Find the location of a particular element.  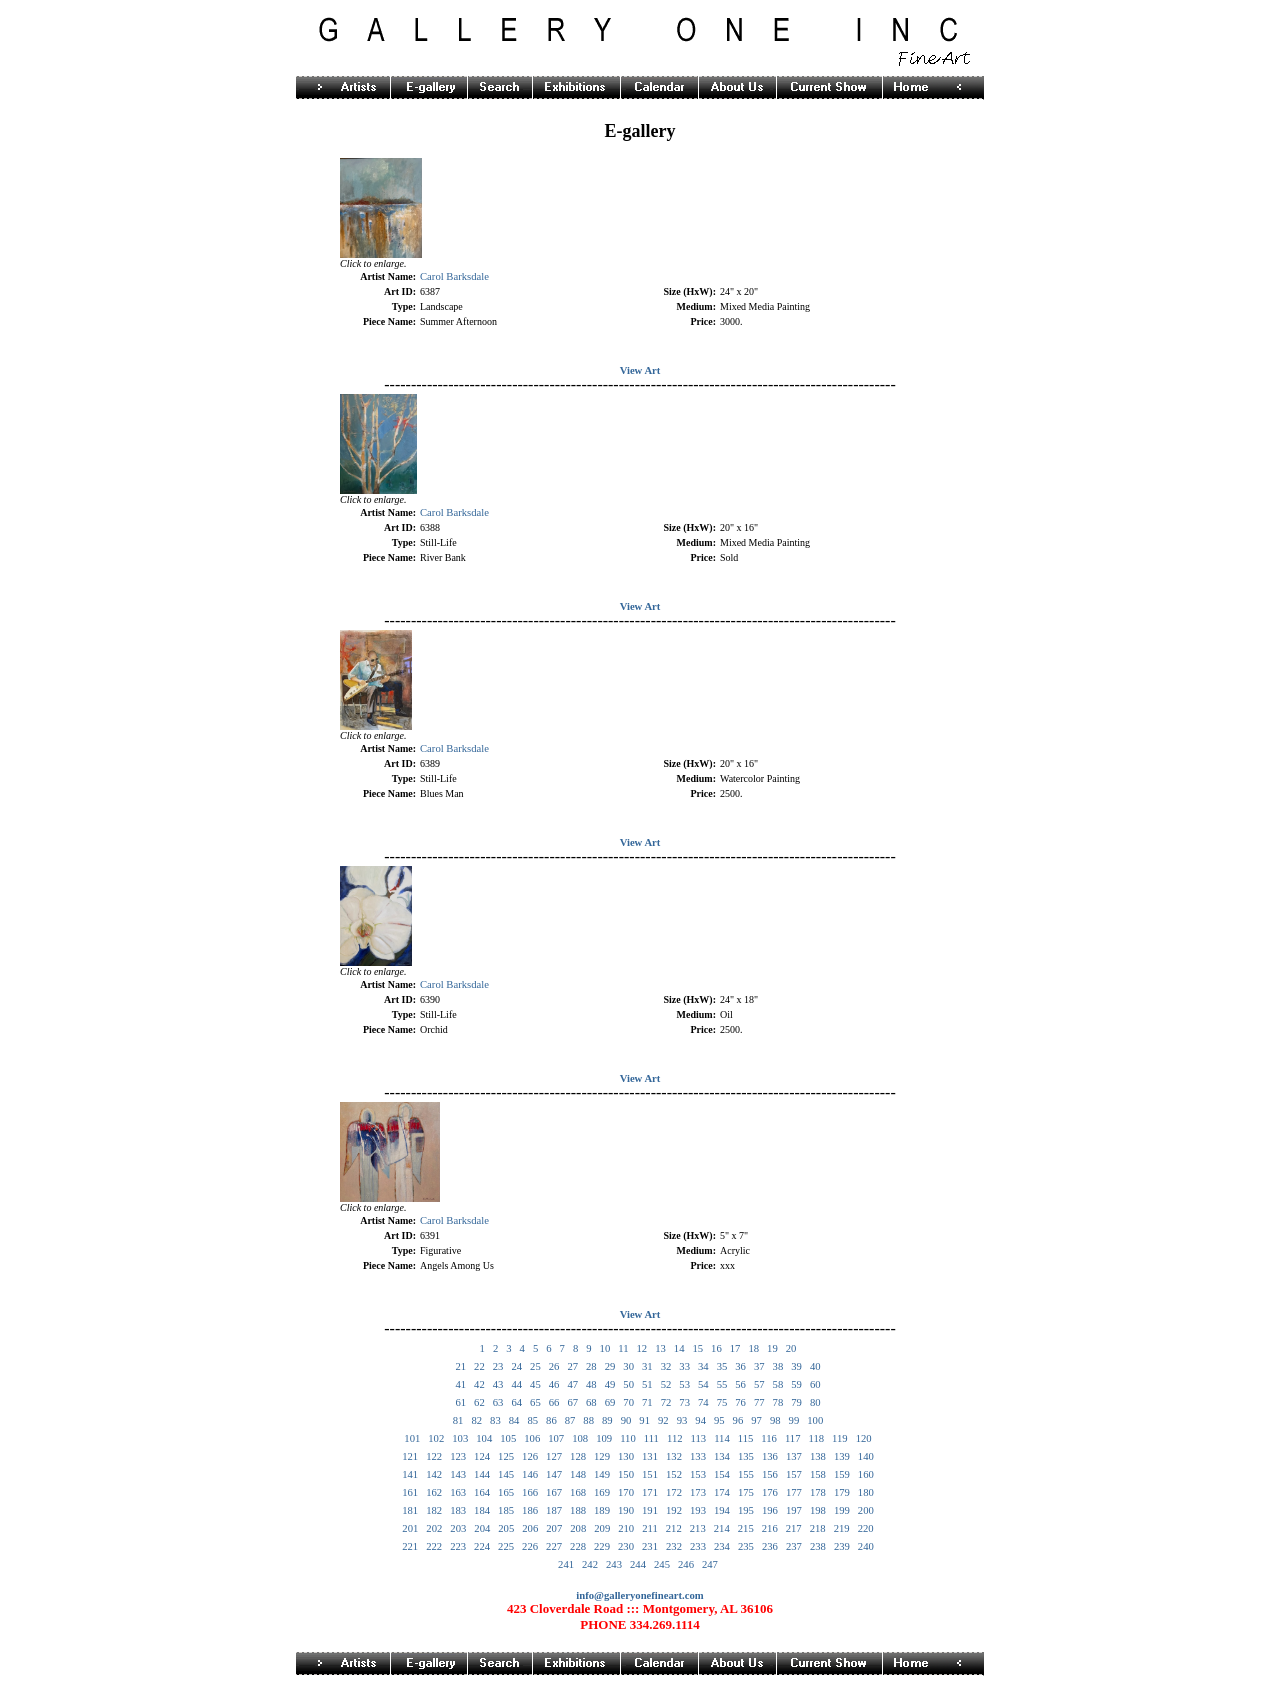

126 is located at coordinates (530, 1456).